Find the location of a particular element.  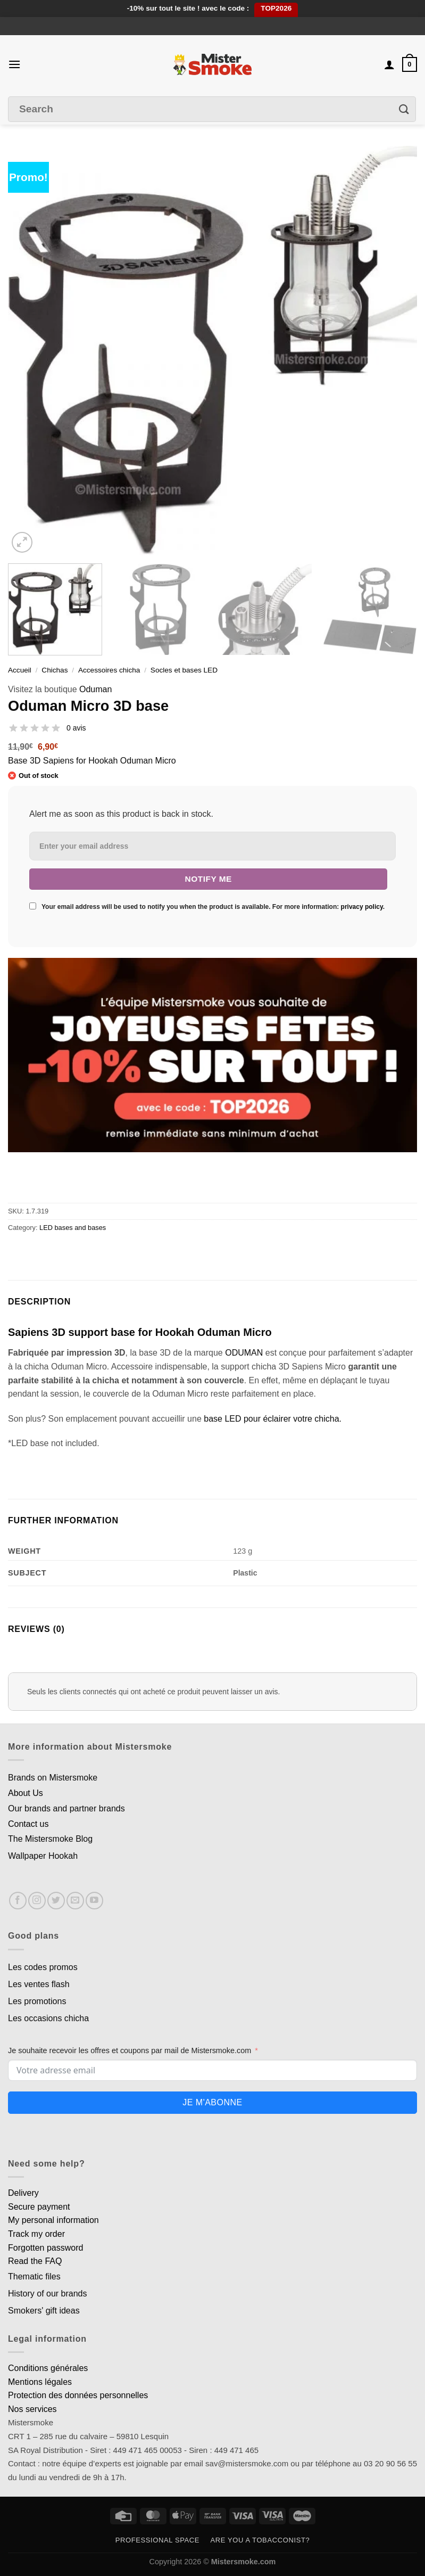

Thematic files is located at coordinates (34, 2276).